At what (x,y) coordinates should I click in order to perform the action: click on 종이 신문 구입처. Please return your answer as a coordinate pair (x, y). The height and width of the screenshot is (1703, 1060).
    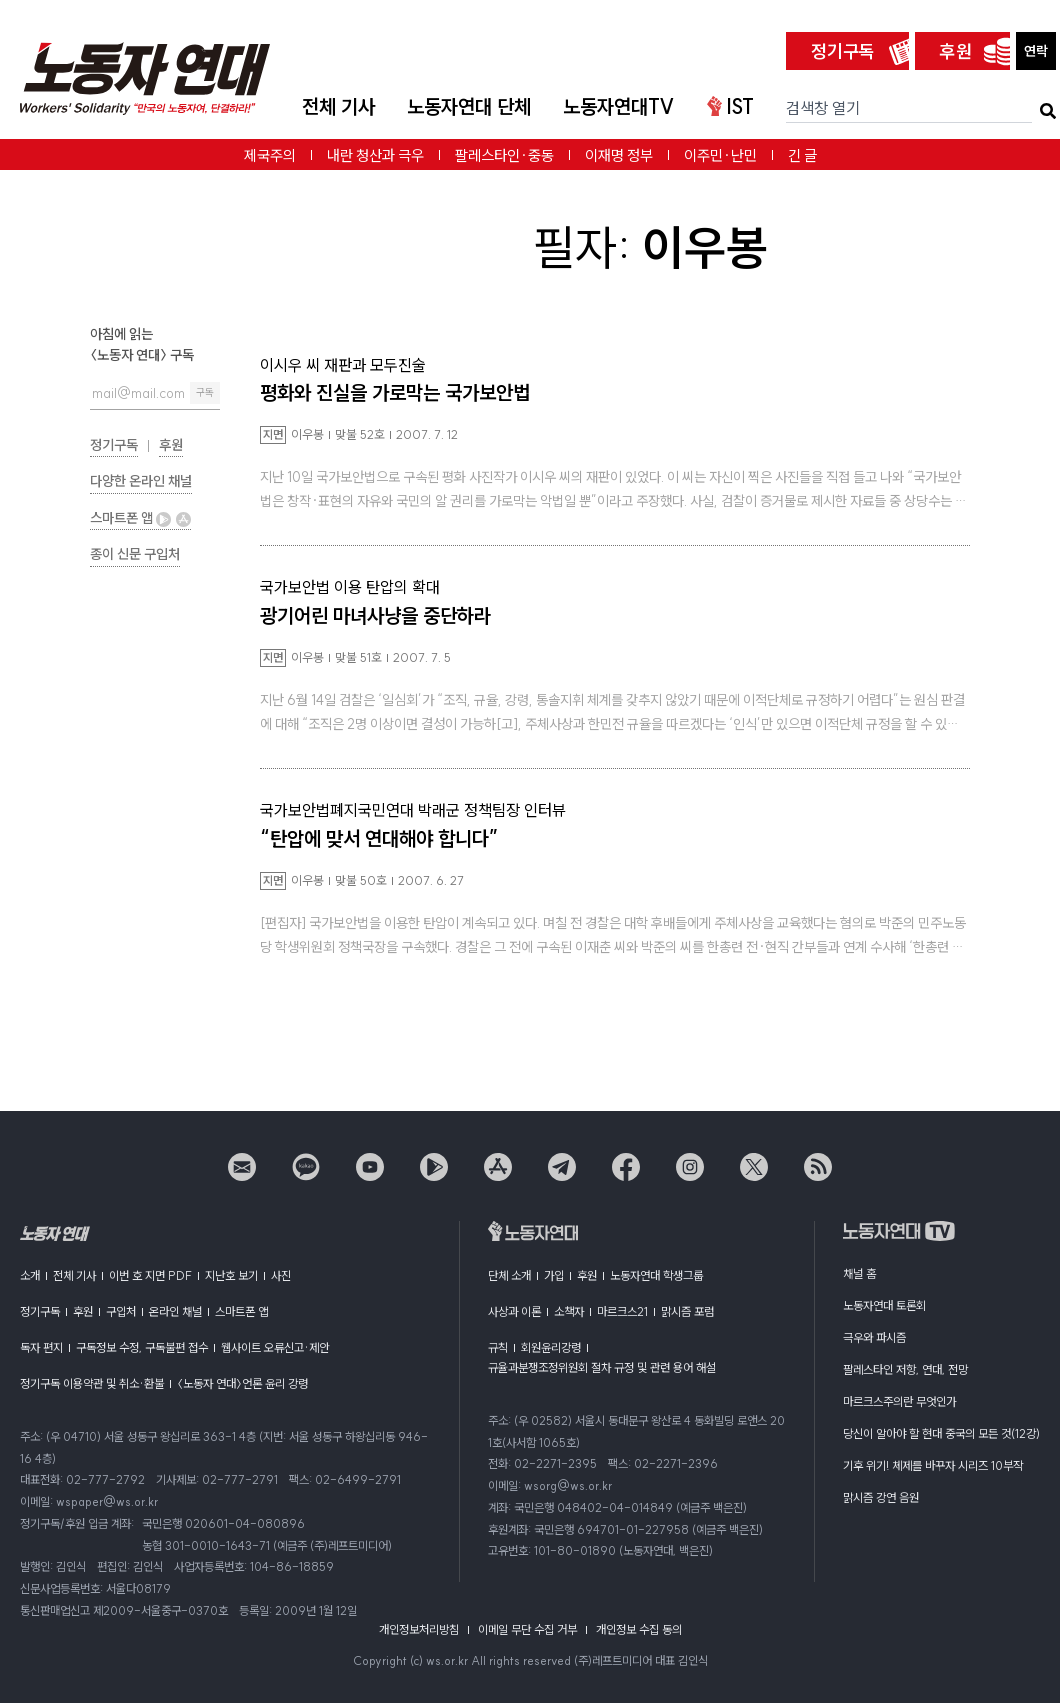
    Looking at the image, I should click on (135, 554).